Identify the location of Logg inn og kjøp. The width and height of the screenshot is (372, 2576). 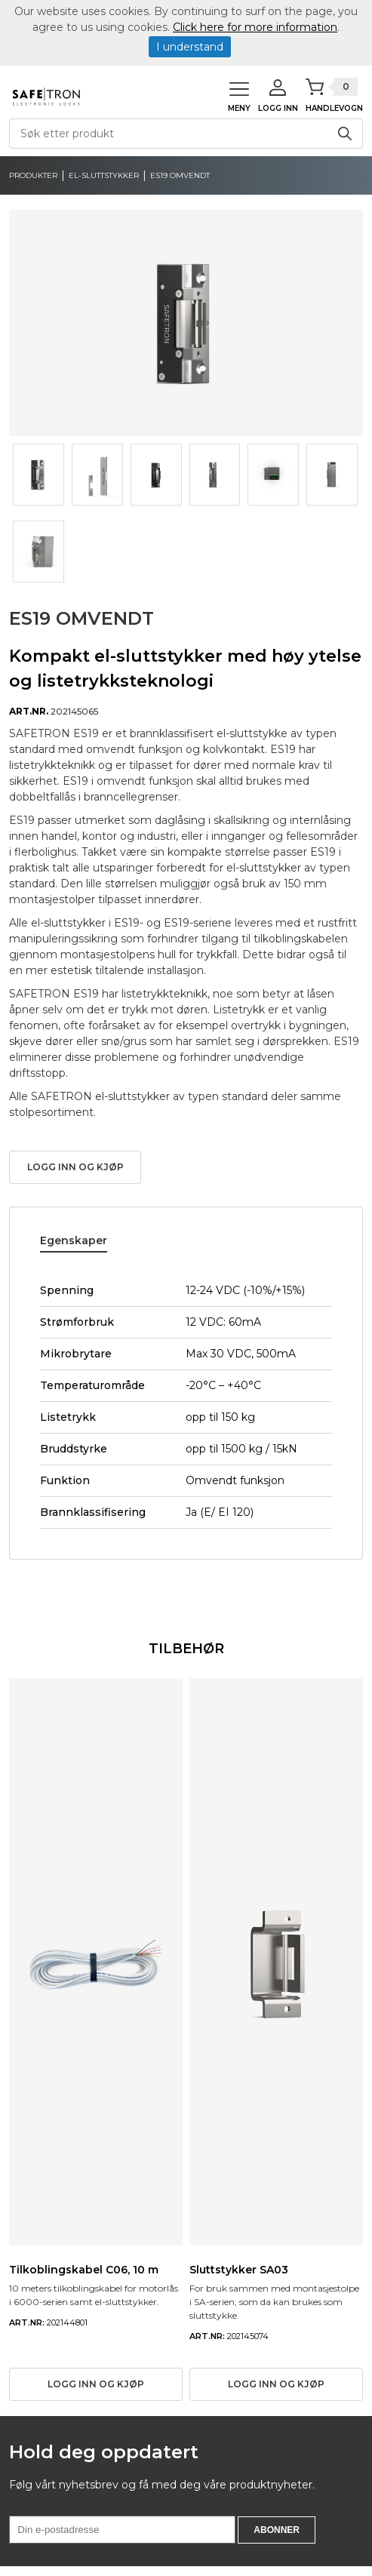
(75, 1167).